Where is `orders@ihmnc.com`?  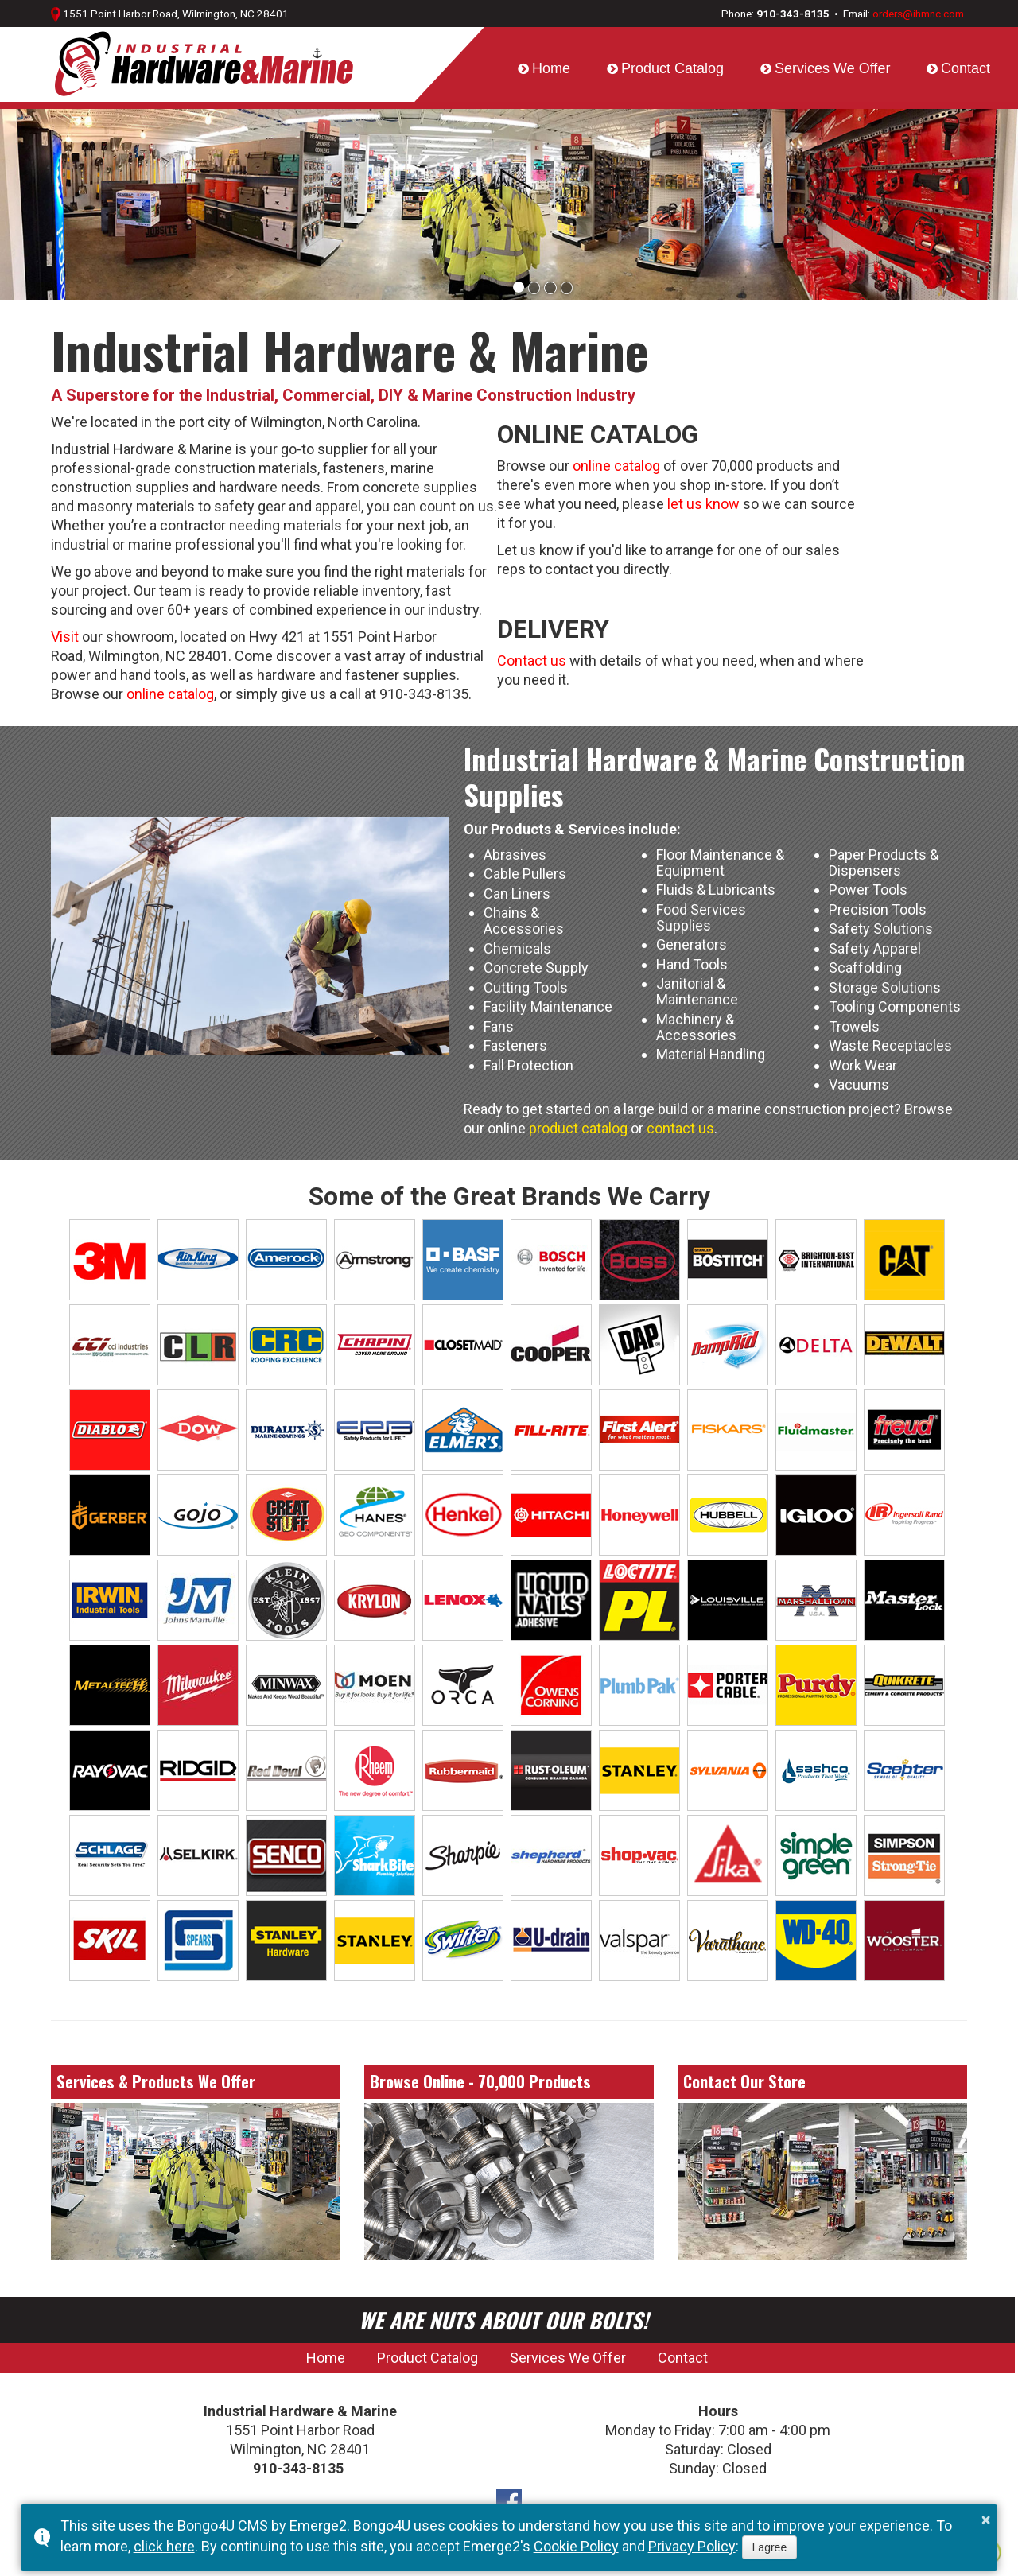
orders@ihmnc.com is located at coordinates (918, 13).